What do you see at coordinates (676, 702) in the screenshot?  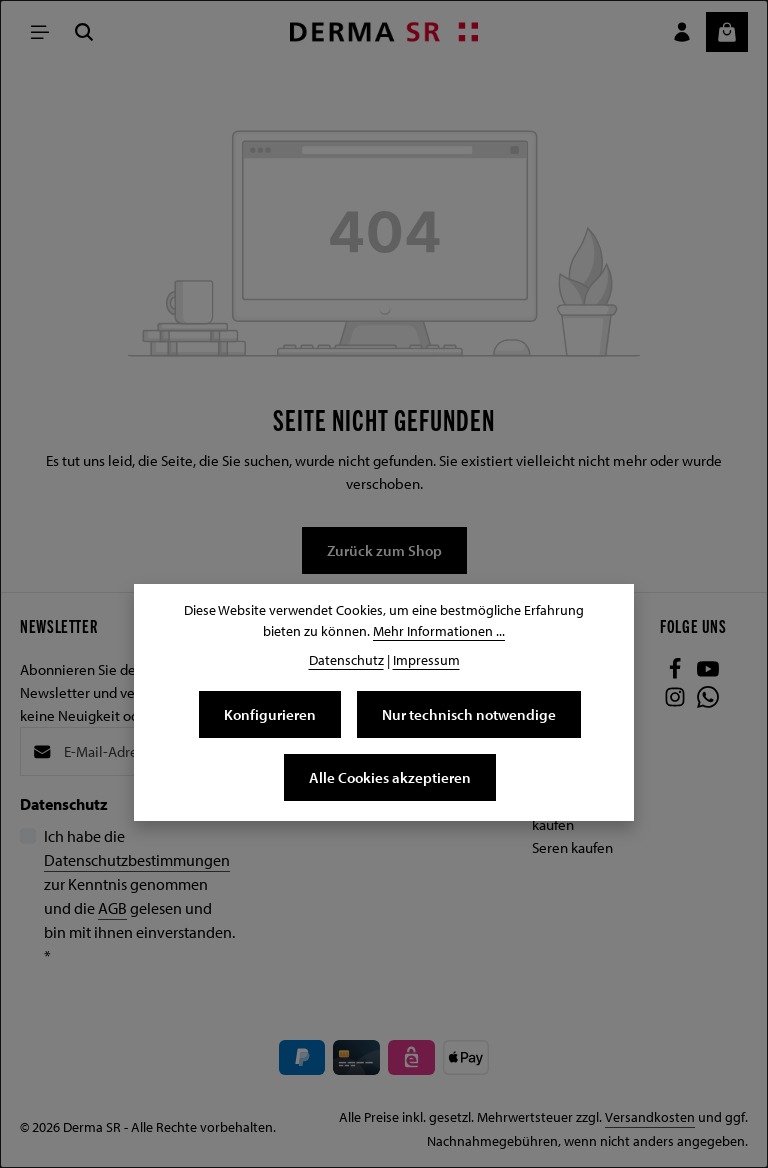 I see `[Instagram]` at bounding box center [676, 702].